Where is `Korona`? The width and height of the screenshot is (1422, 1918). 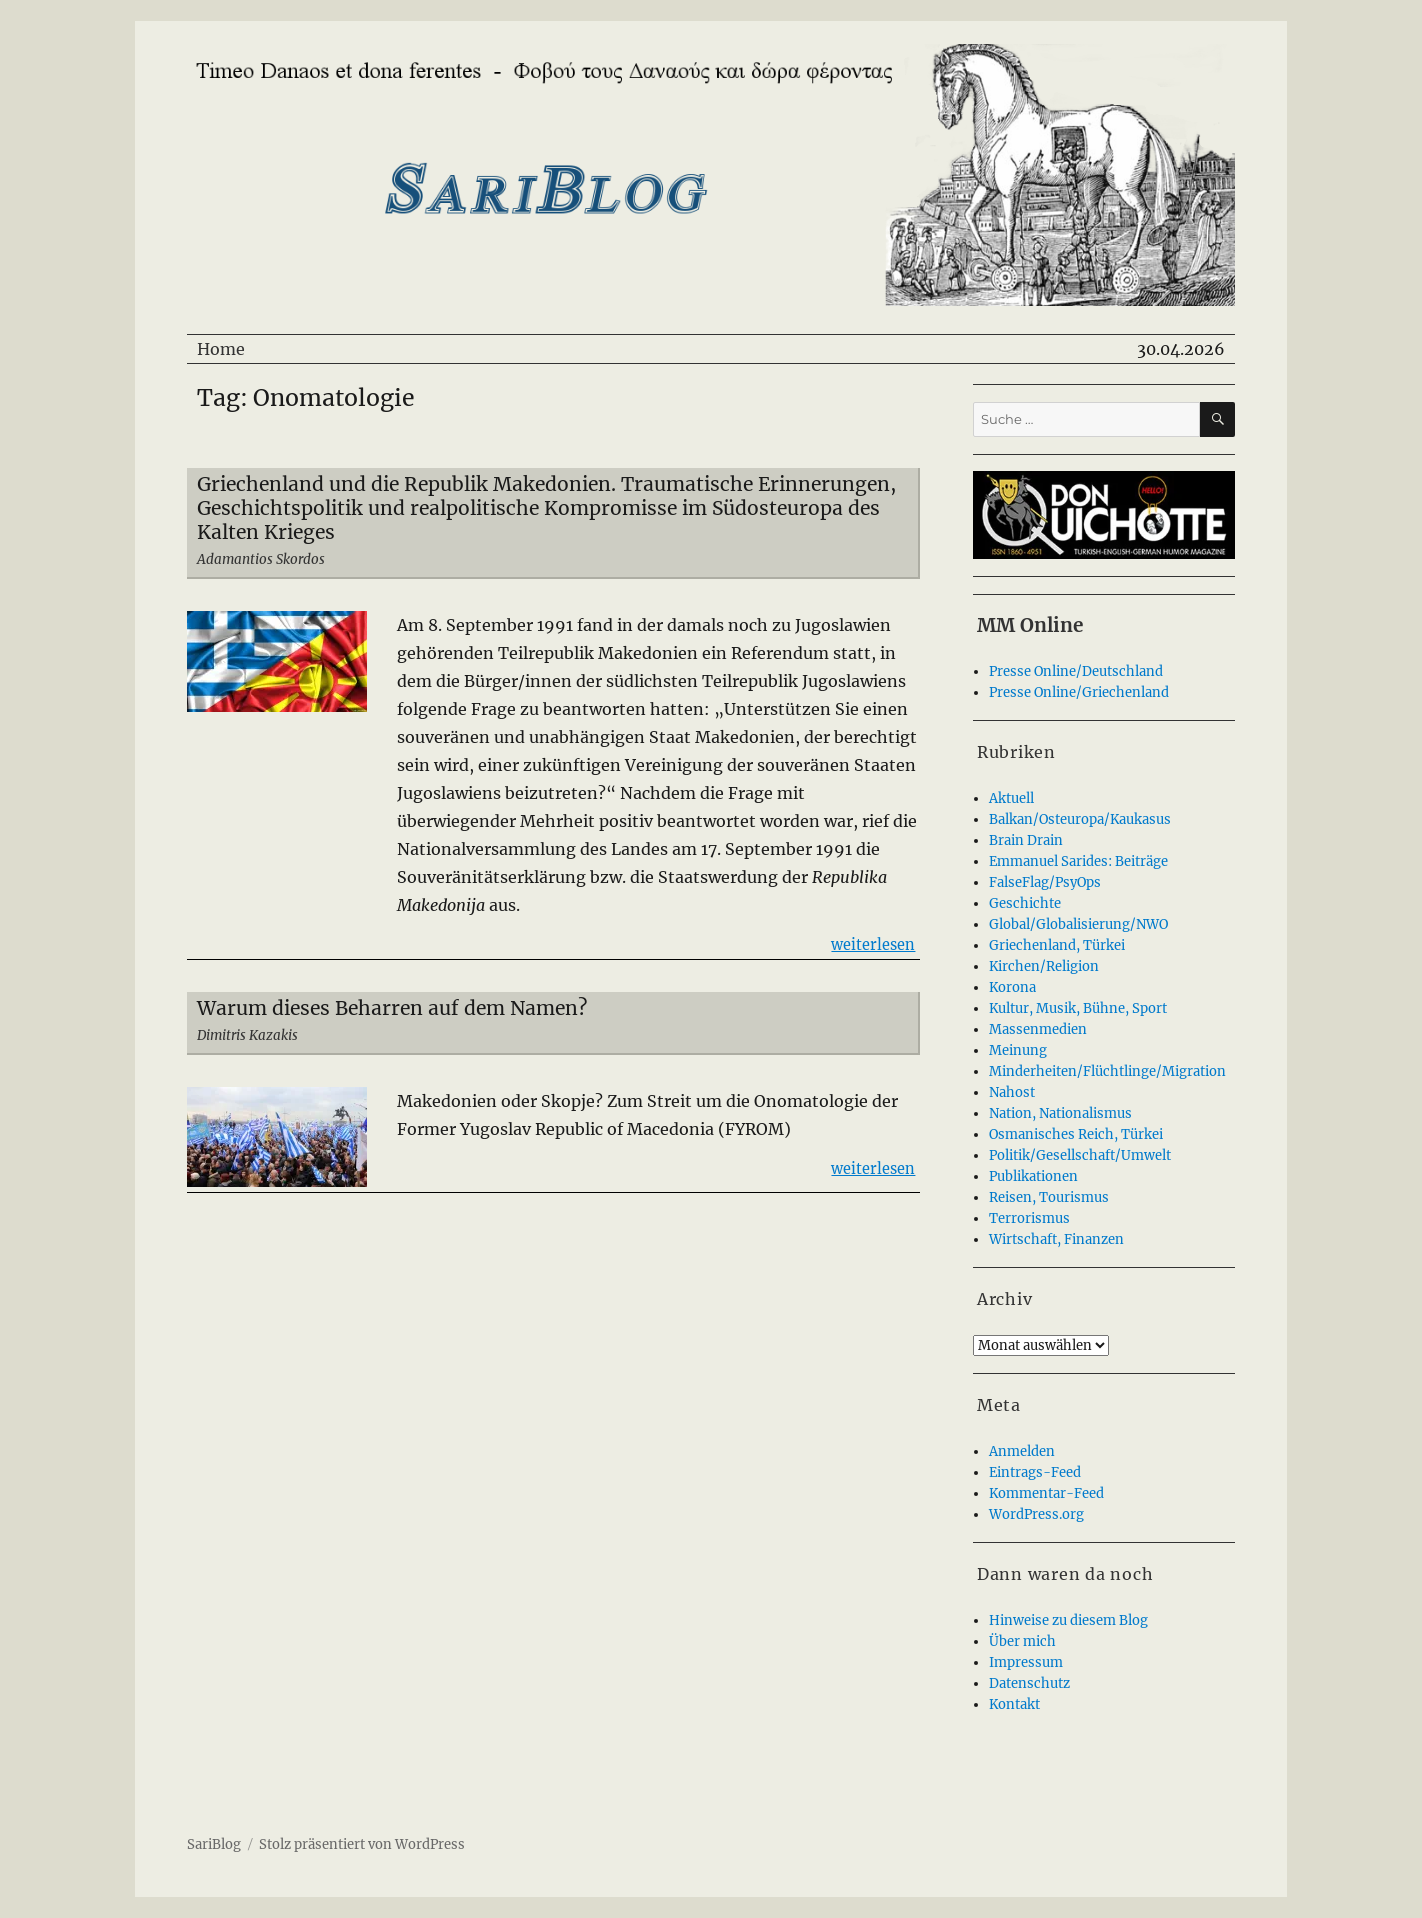
Korona is located at coordinates (1012, 987).